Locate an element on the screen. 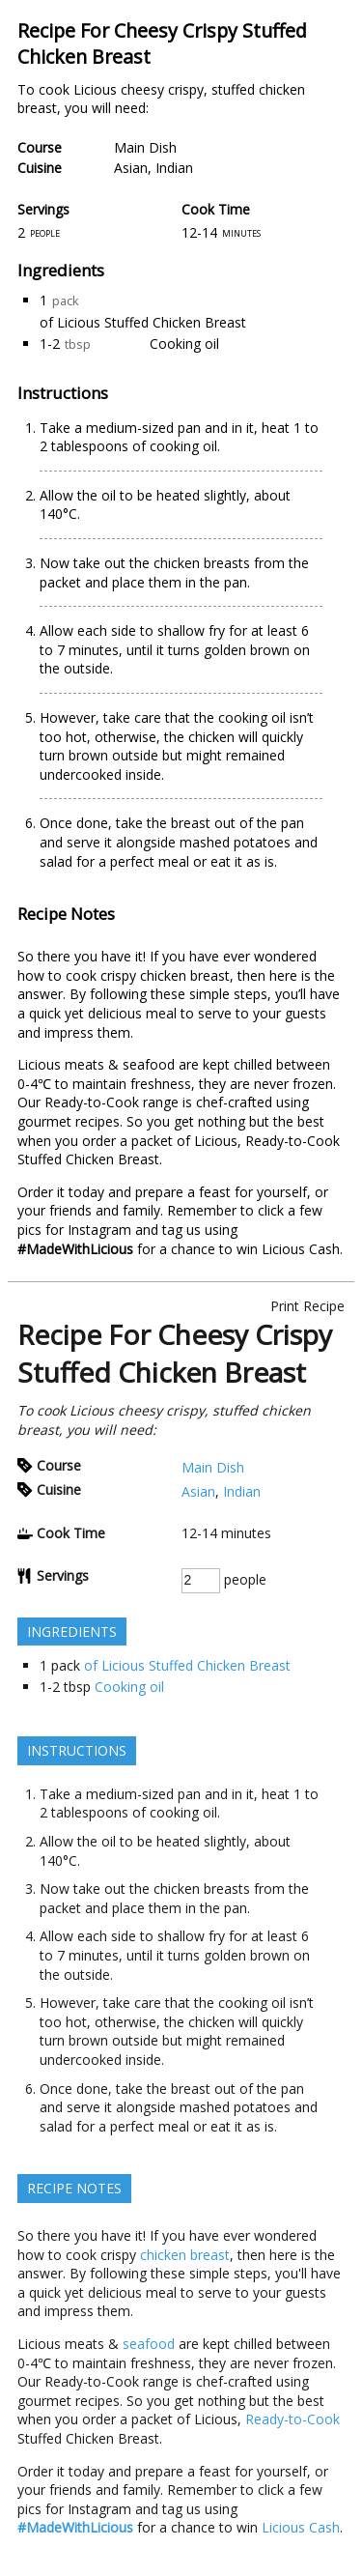  Asian is located at coordinates (131, 167).